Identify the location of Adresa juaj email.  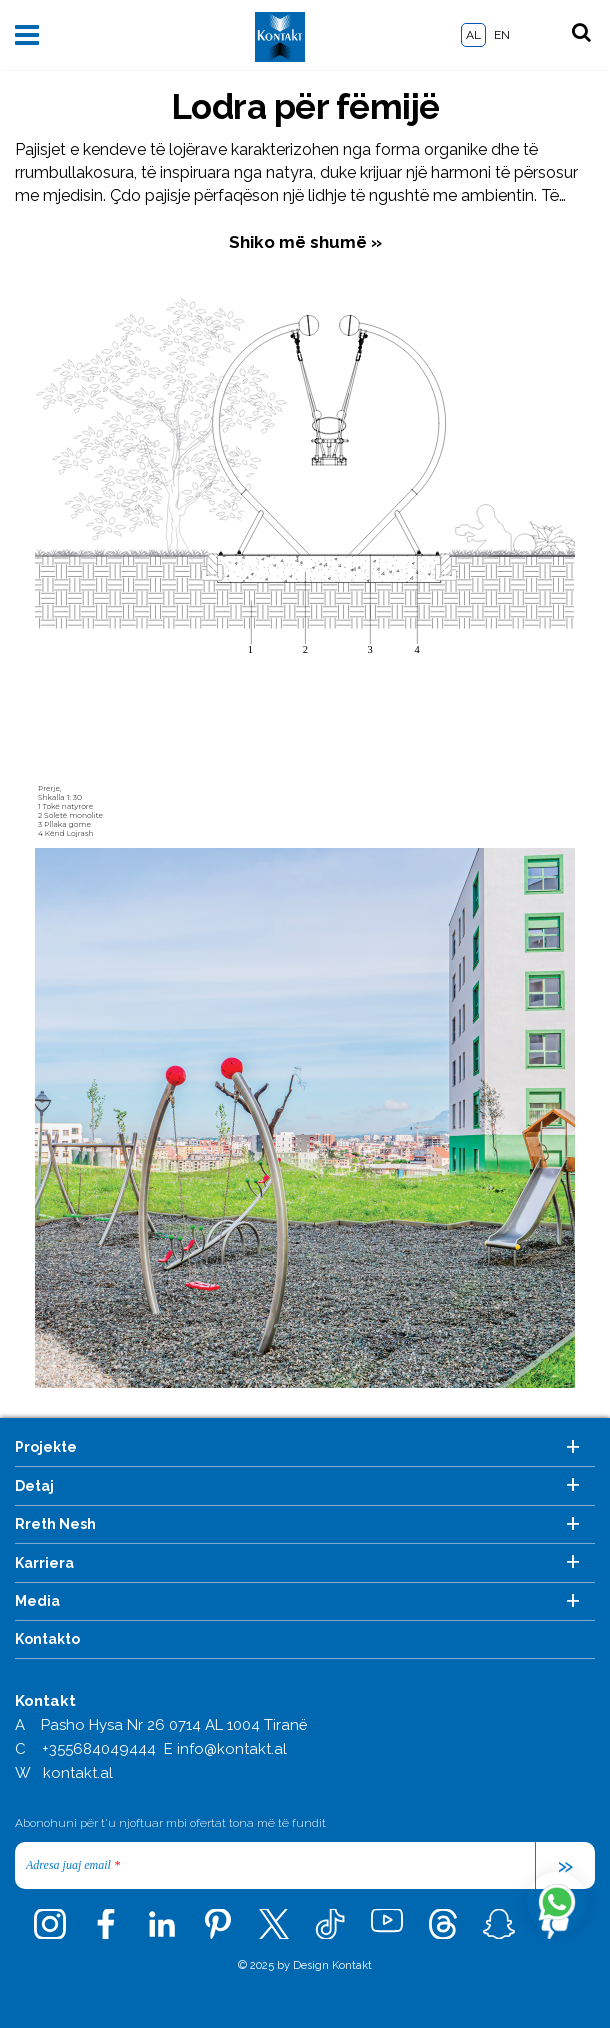
(73, 1865).